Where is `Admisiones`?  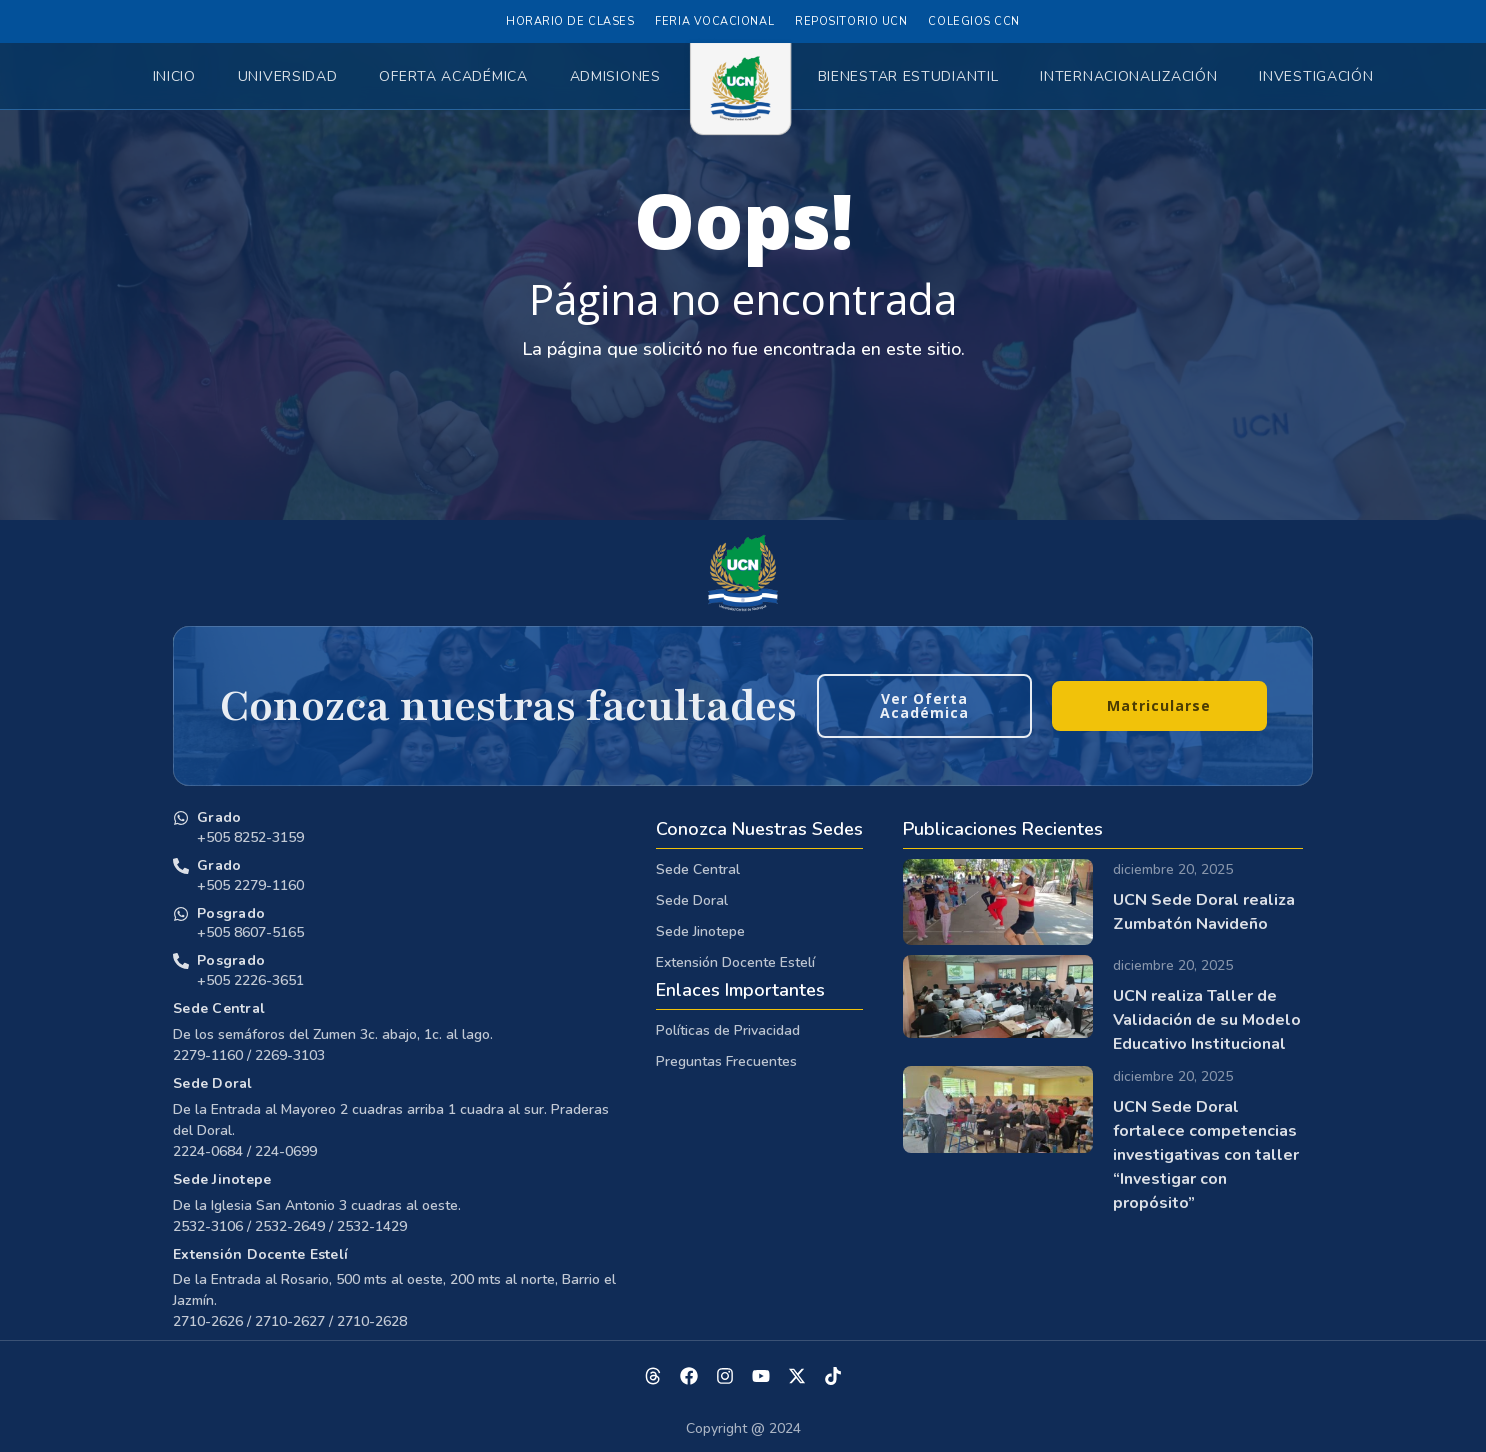
Admisiones is located at coordinates (615, 76).